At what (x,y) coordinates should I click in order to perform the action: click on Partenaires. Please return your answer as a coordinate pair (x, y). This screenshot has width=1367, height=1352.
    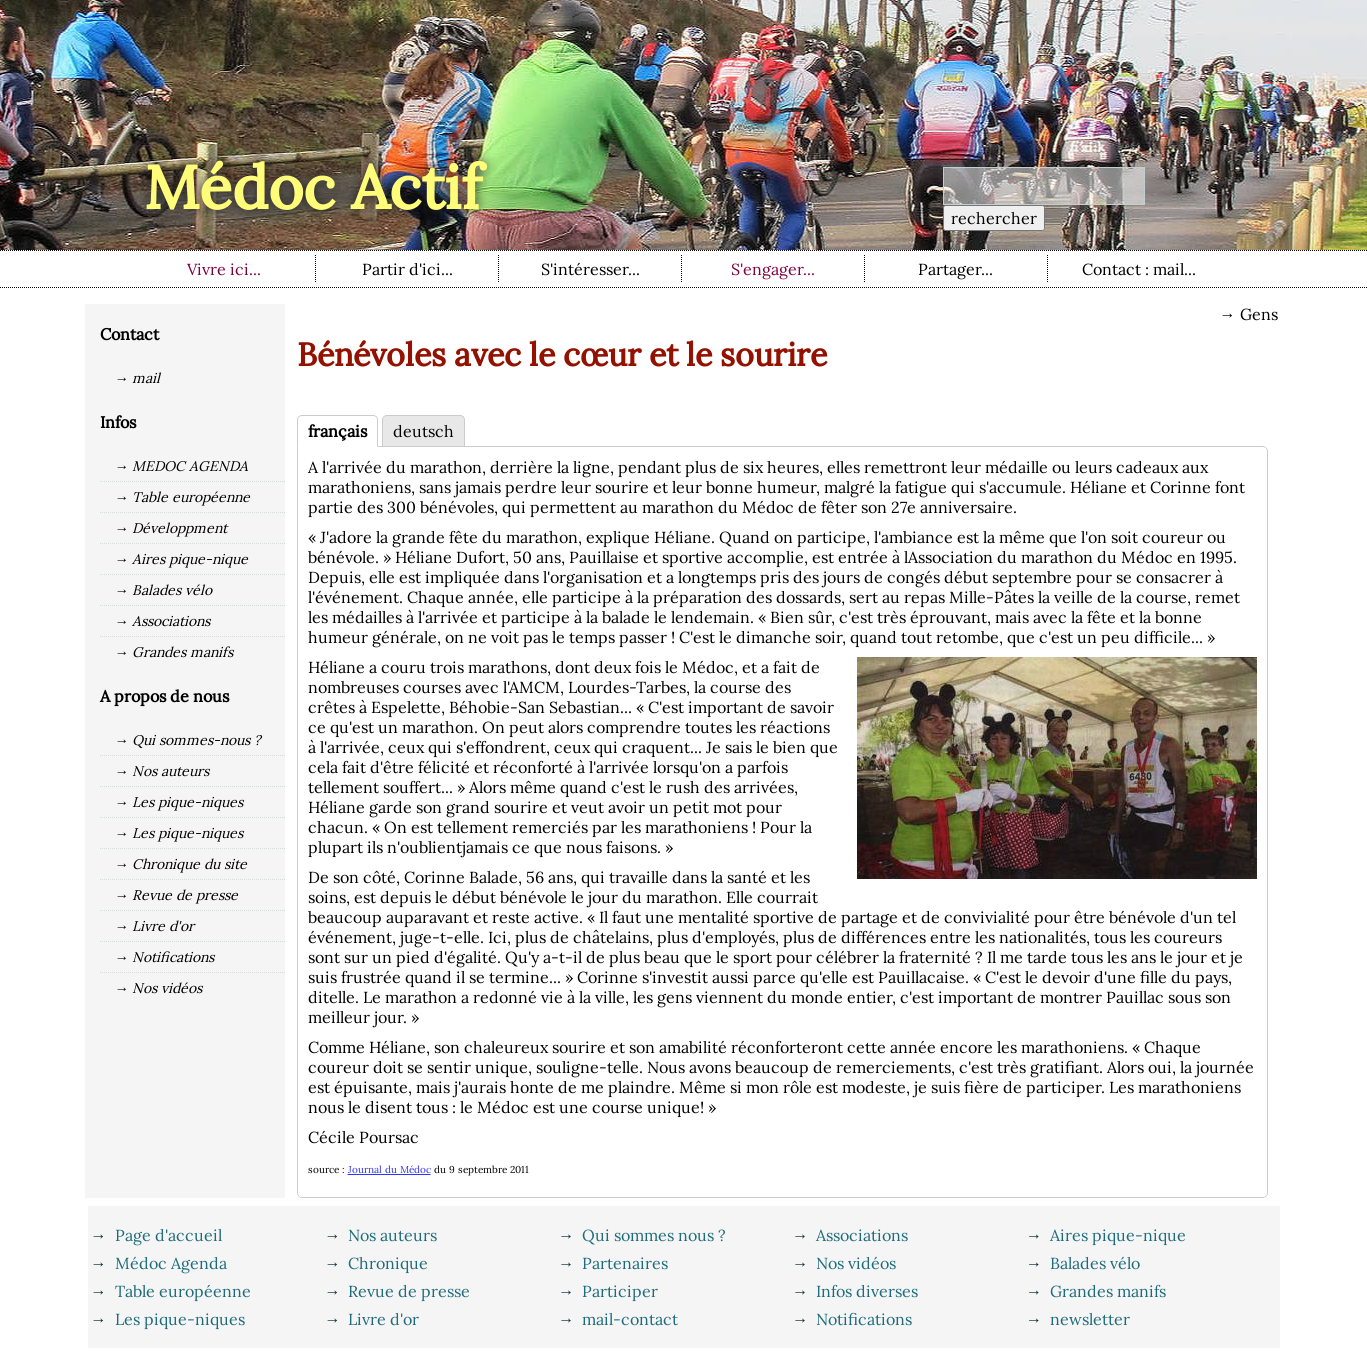
    Looking at the image, I should click on (625, 1263).